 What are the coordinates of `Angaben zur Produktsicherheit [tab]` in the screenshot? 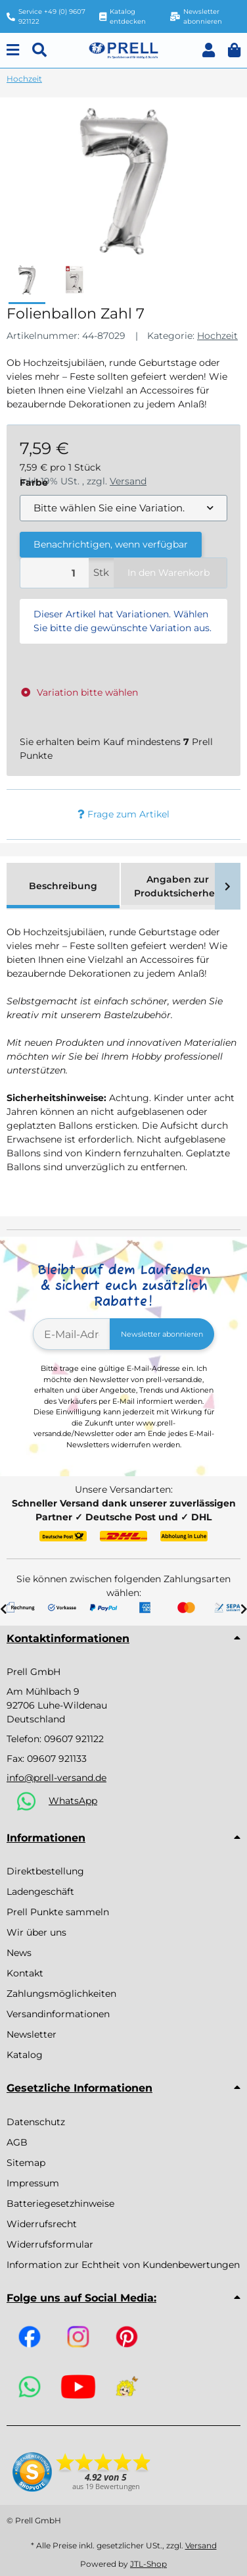 It's located at (177, 886).